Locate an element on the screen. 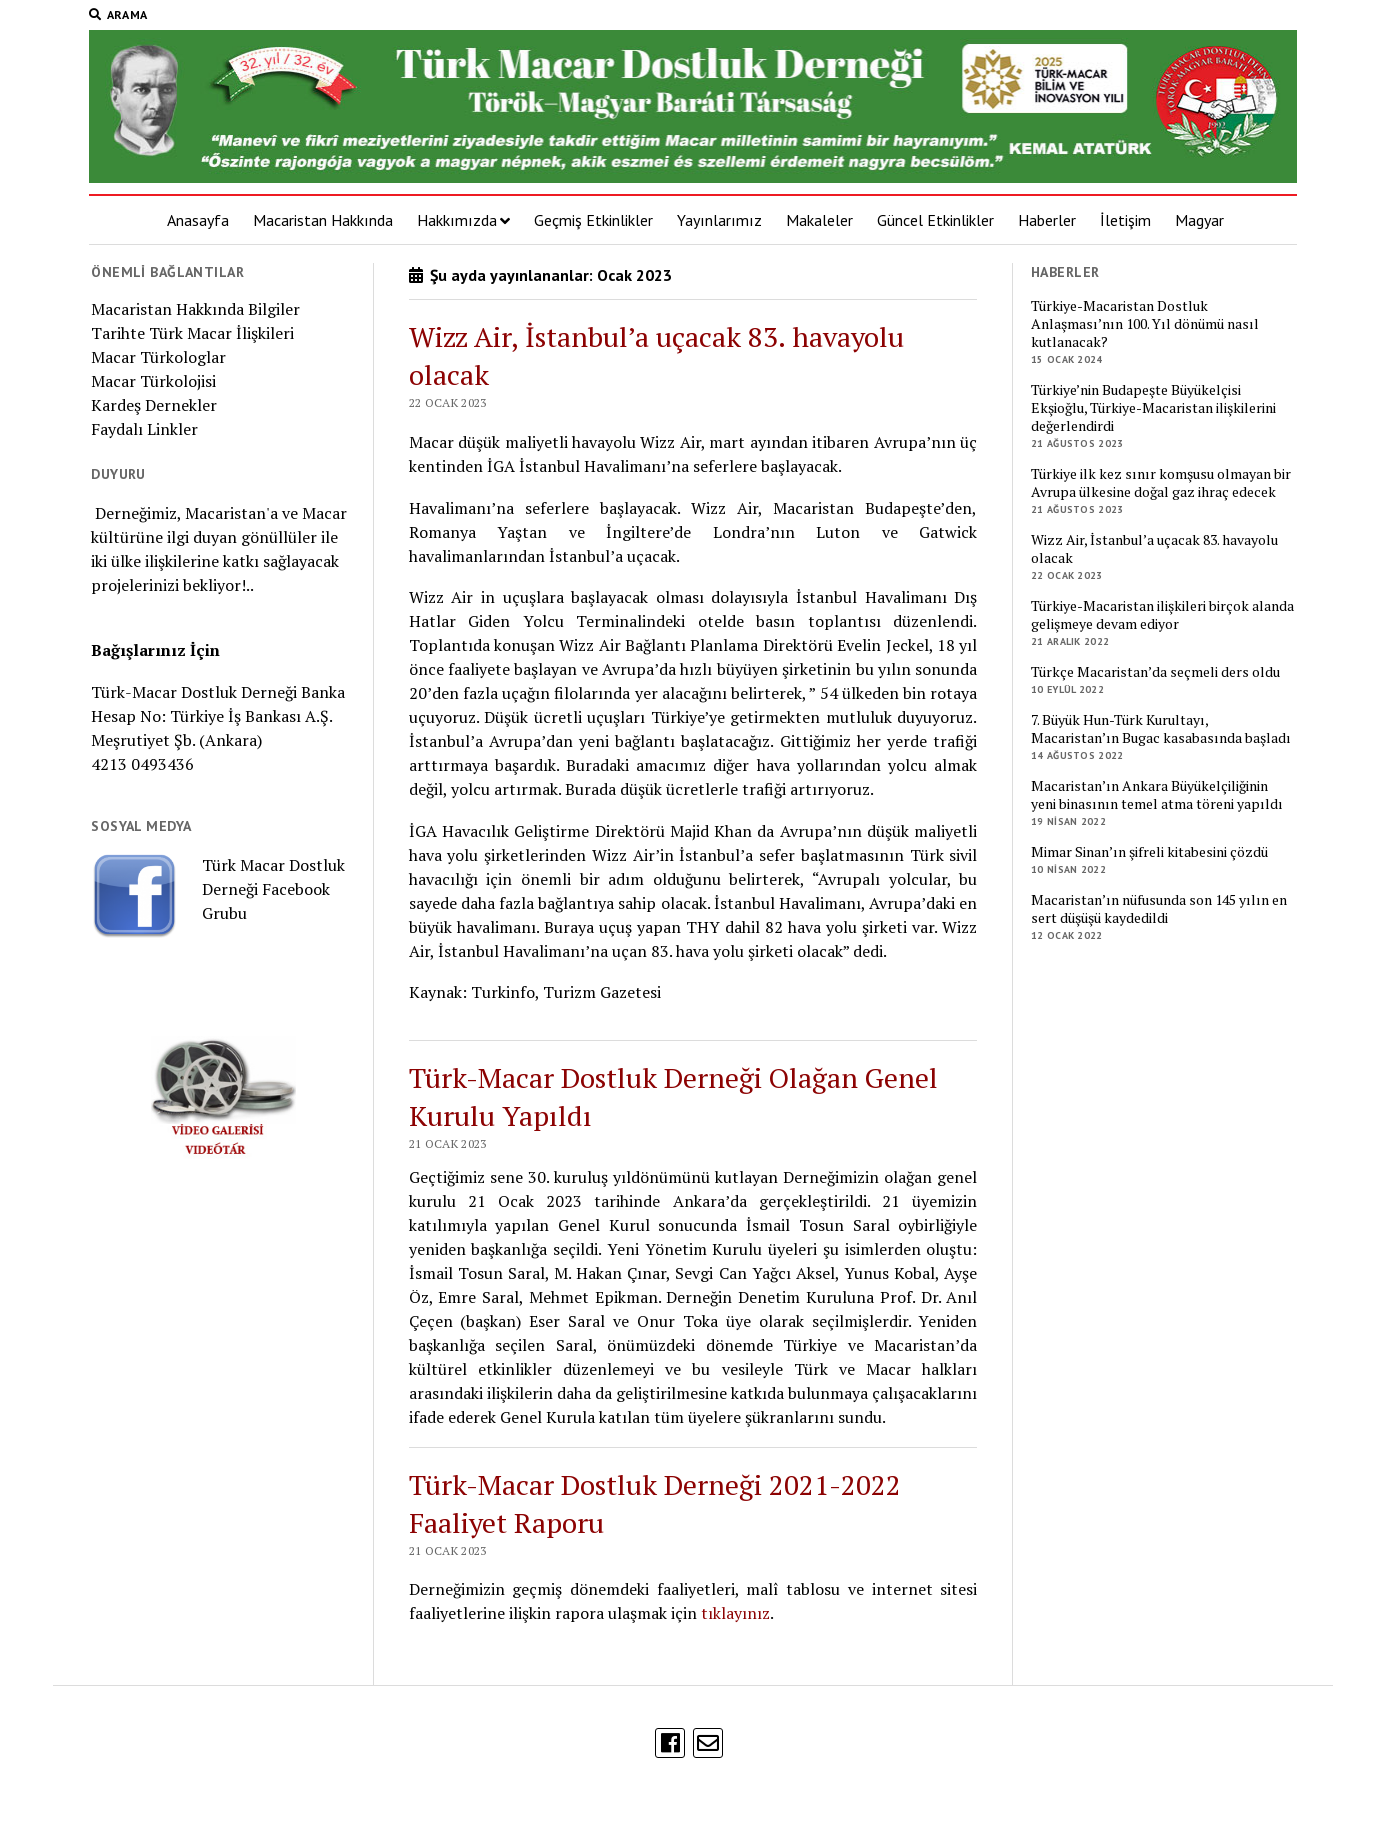  Mimar Sinan’ın şifreli kitabesini çözdü is located at coordinates (1149, 852).